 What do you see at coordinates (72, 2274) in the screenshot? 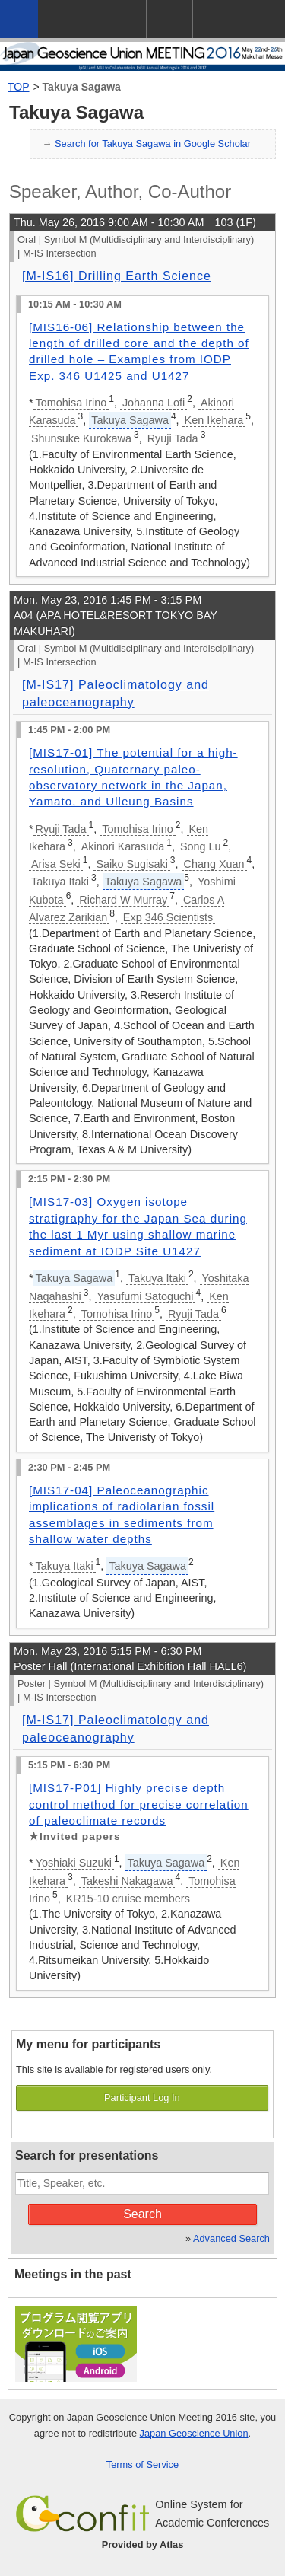
I see `Meetings in the past` at bounding box center [72, 2274].